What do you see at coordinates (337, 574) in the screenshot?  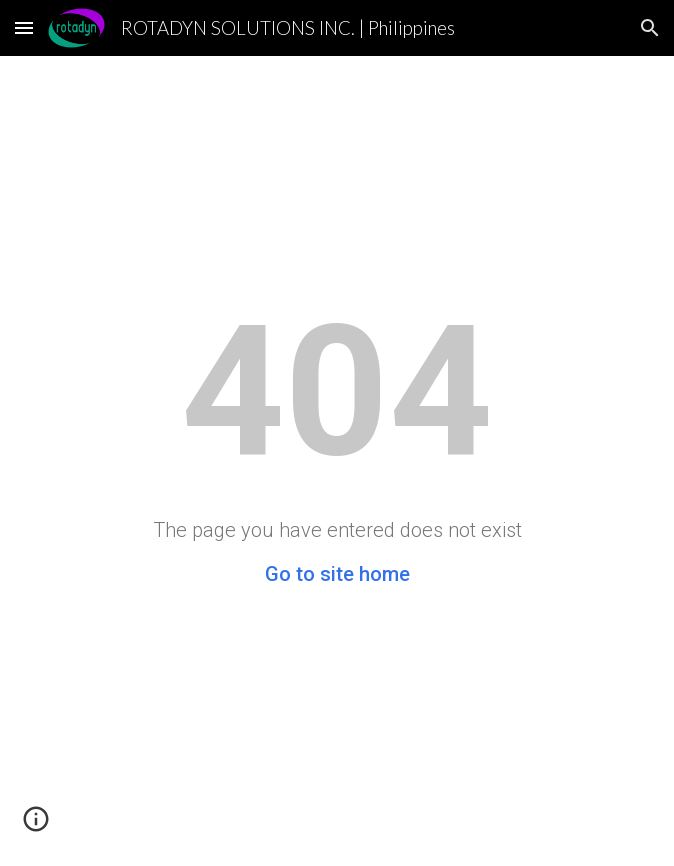 I see `Go to site home` at bounding box center [337, 574].